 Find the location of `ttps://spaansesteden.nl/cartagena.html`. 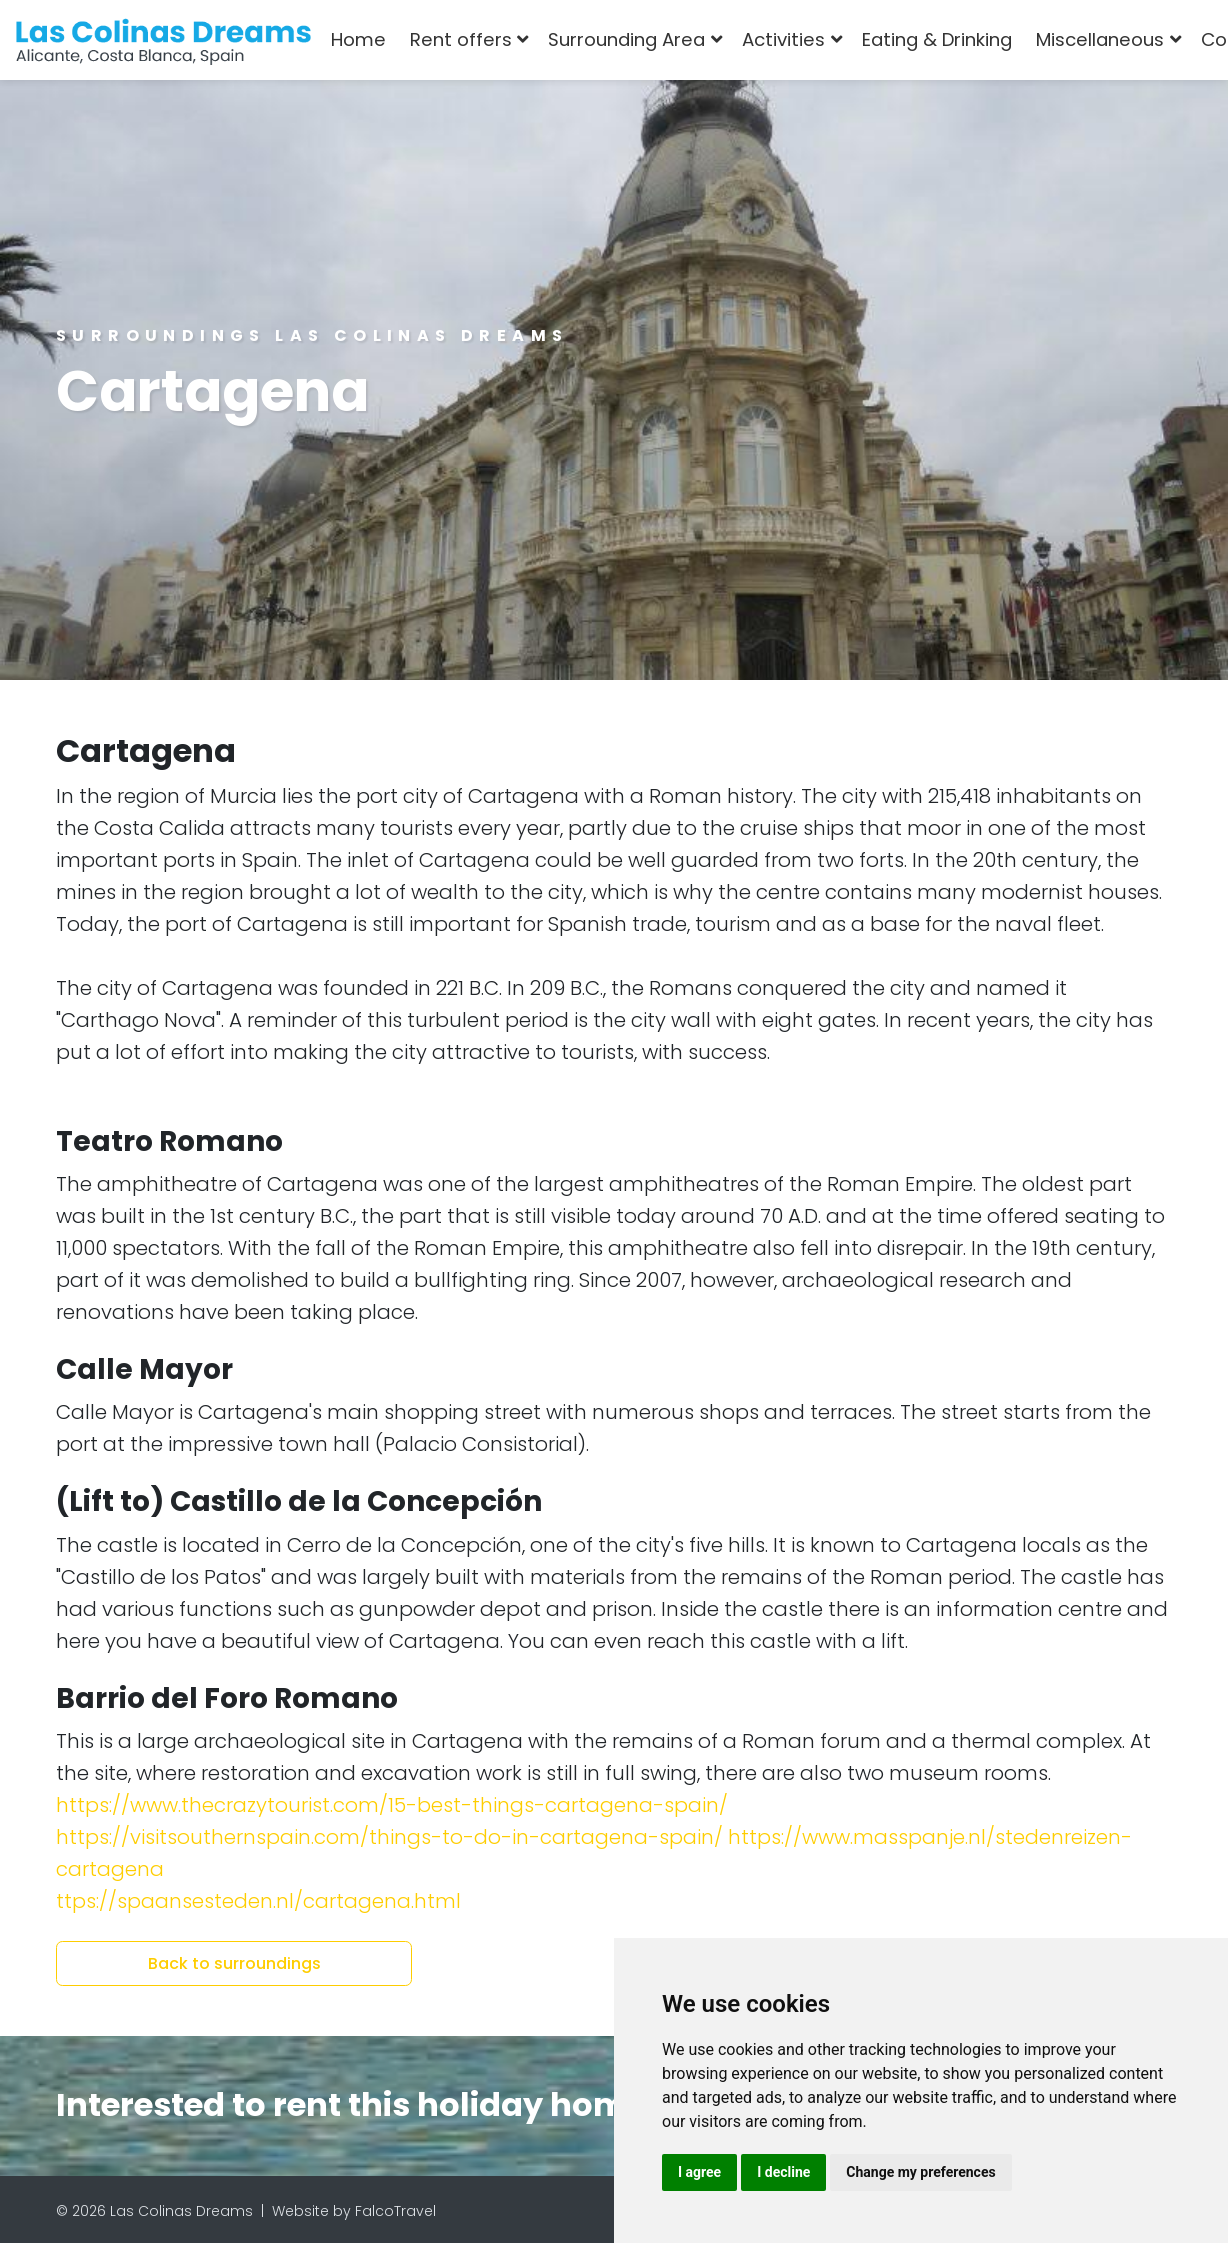

ttps://spaansesteden.nl/cartagena.html is located at coordinates (258, 1901).